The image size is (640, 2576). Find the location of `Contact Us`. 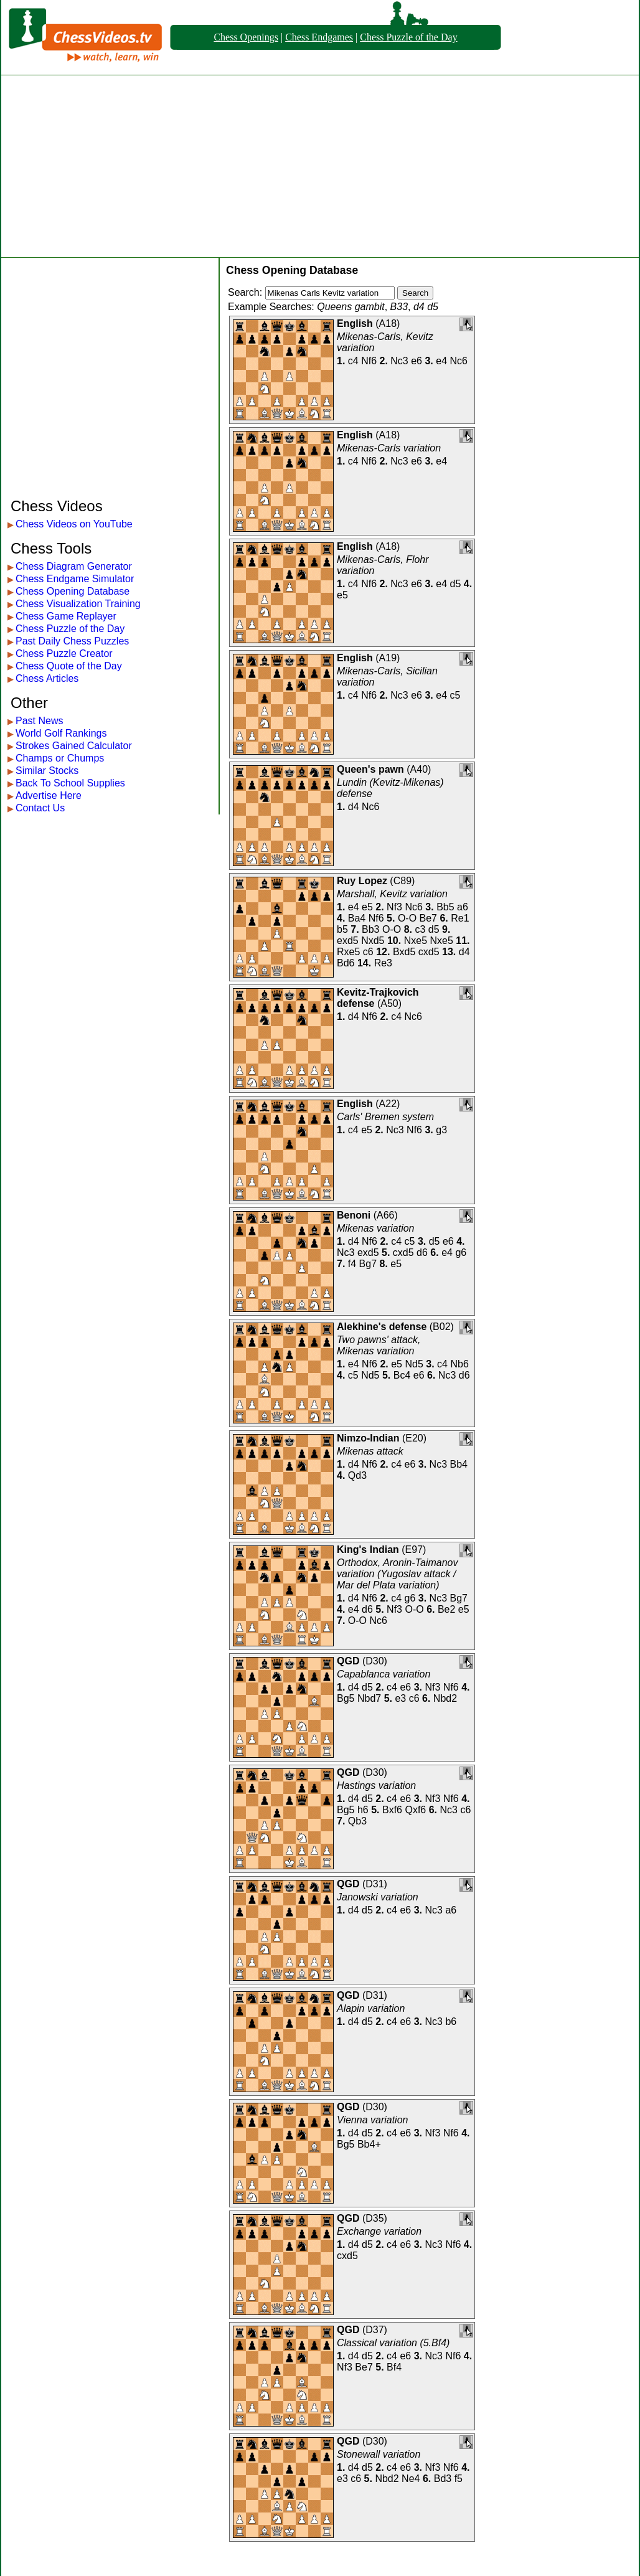

Contact Us is located at coordinates (40, 808).